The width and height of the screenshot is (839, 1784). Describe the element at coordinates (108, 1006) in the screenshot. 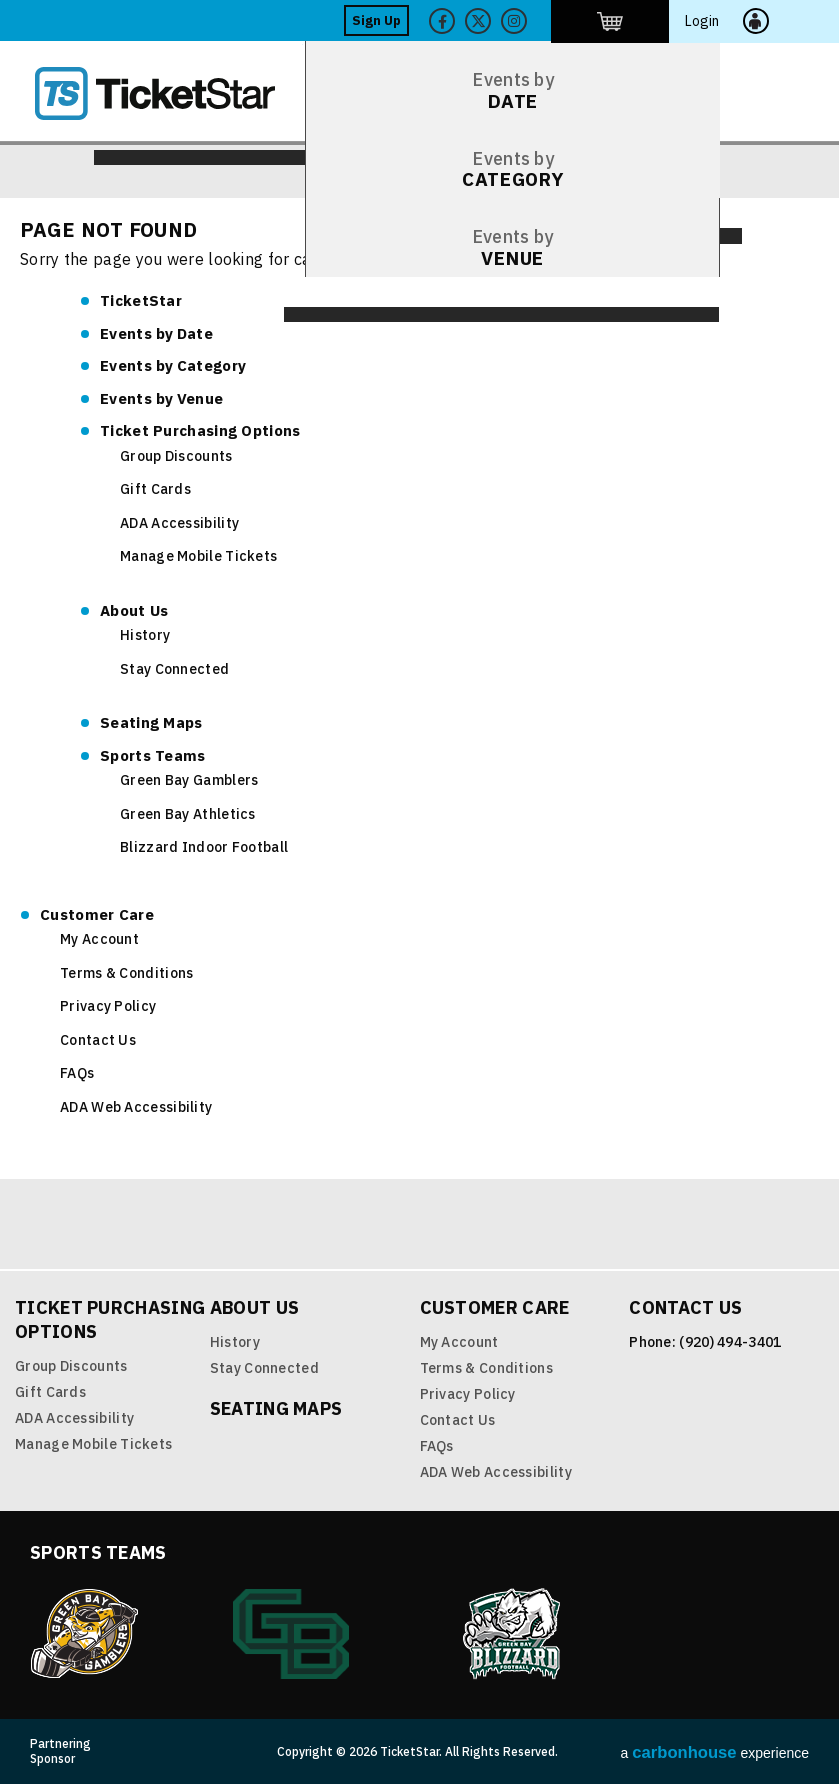

I see `Privacy Policy` at that location.